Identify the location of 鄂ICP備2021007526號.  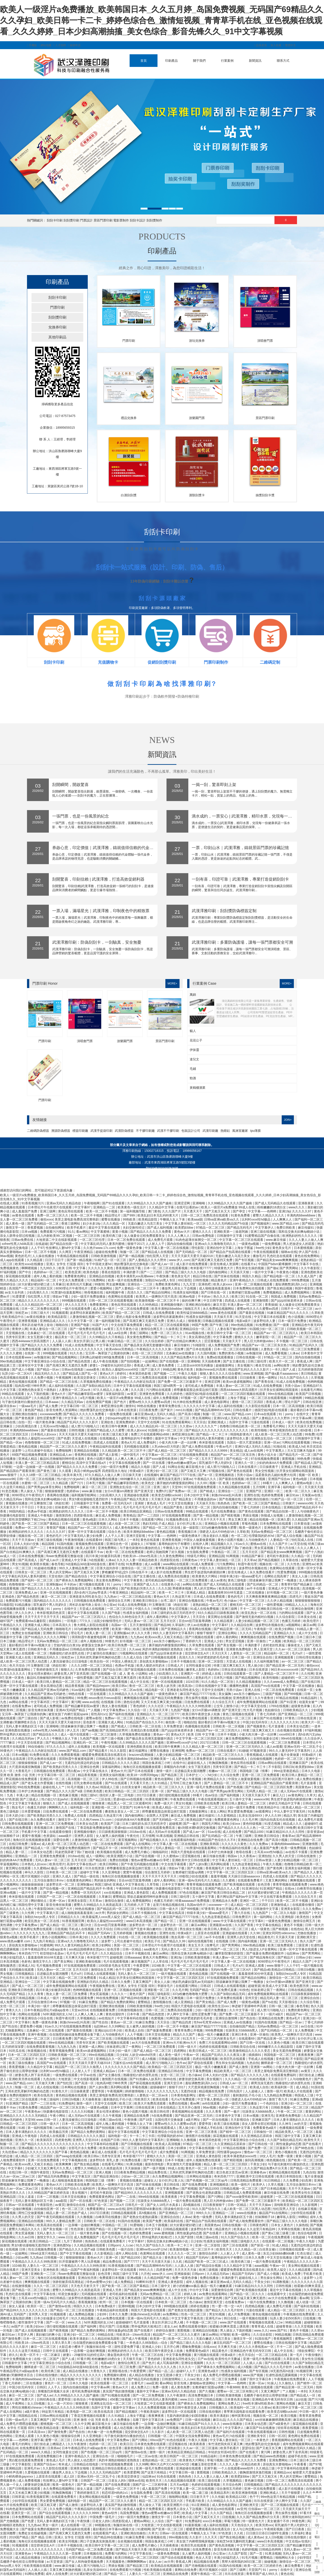
(162, 1168).